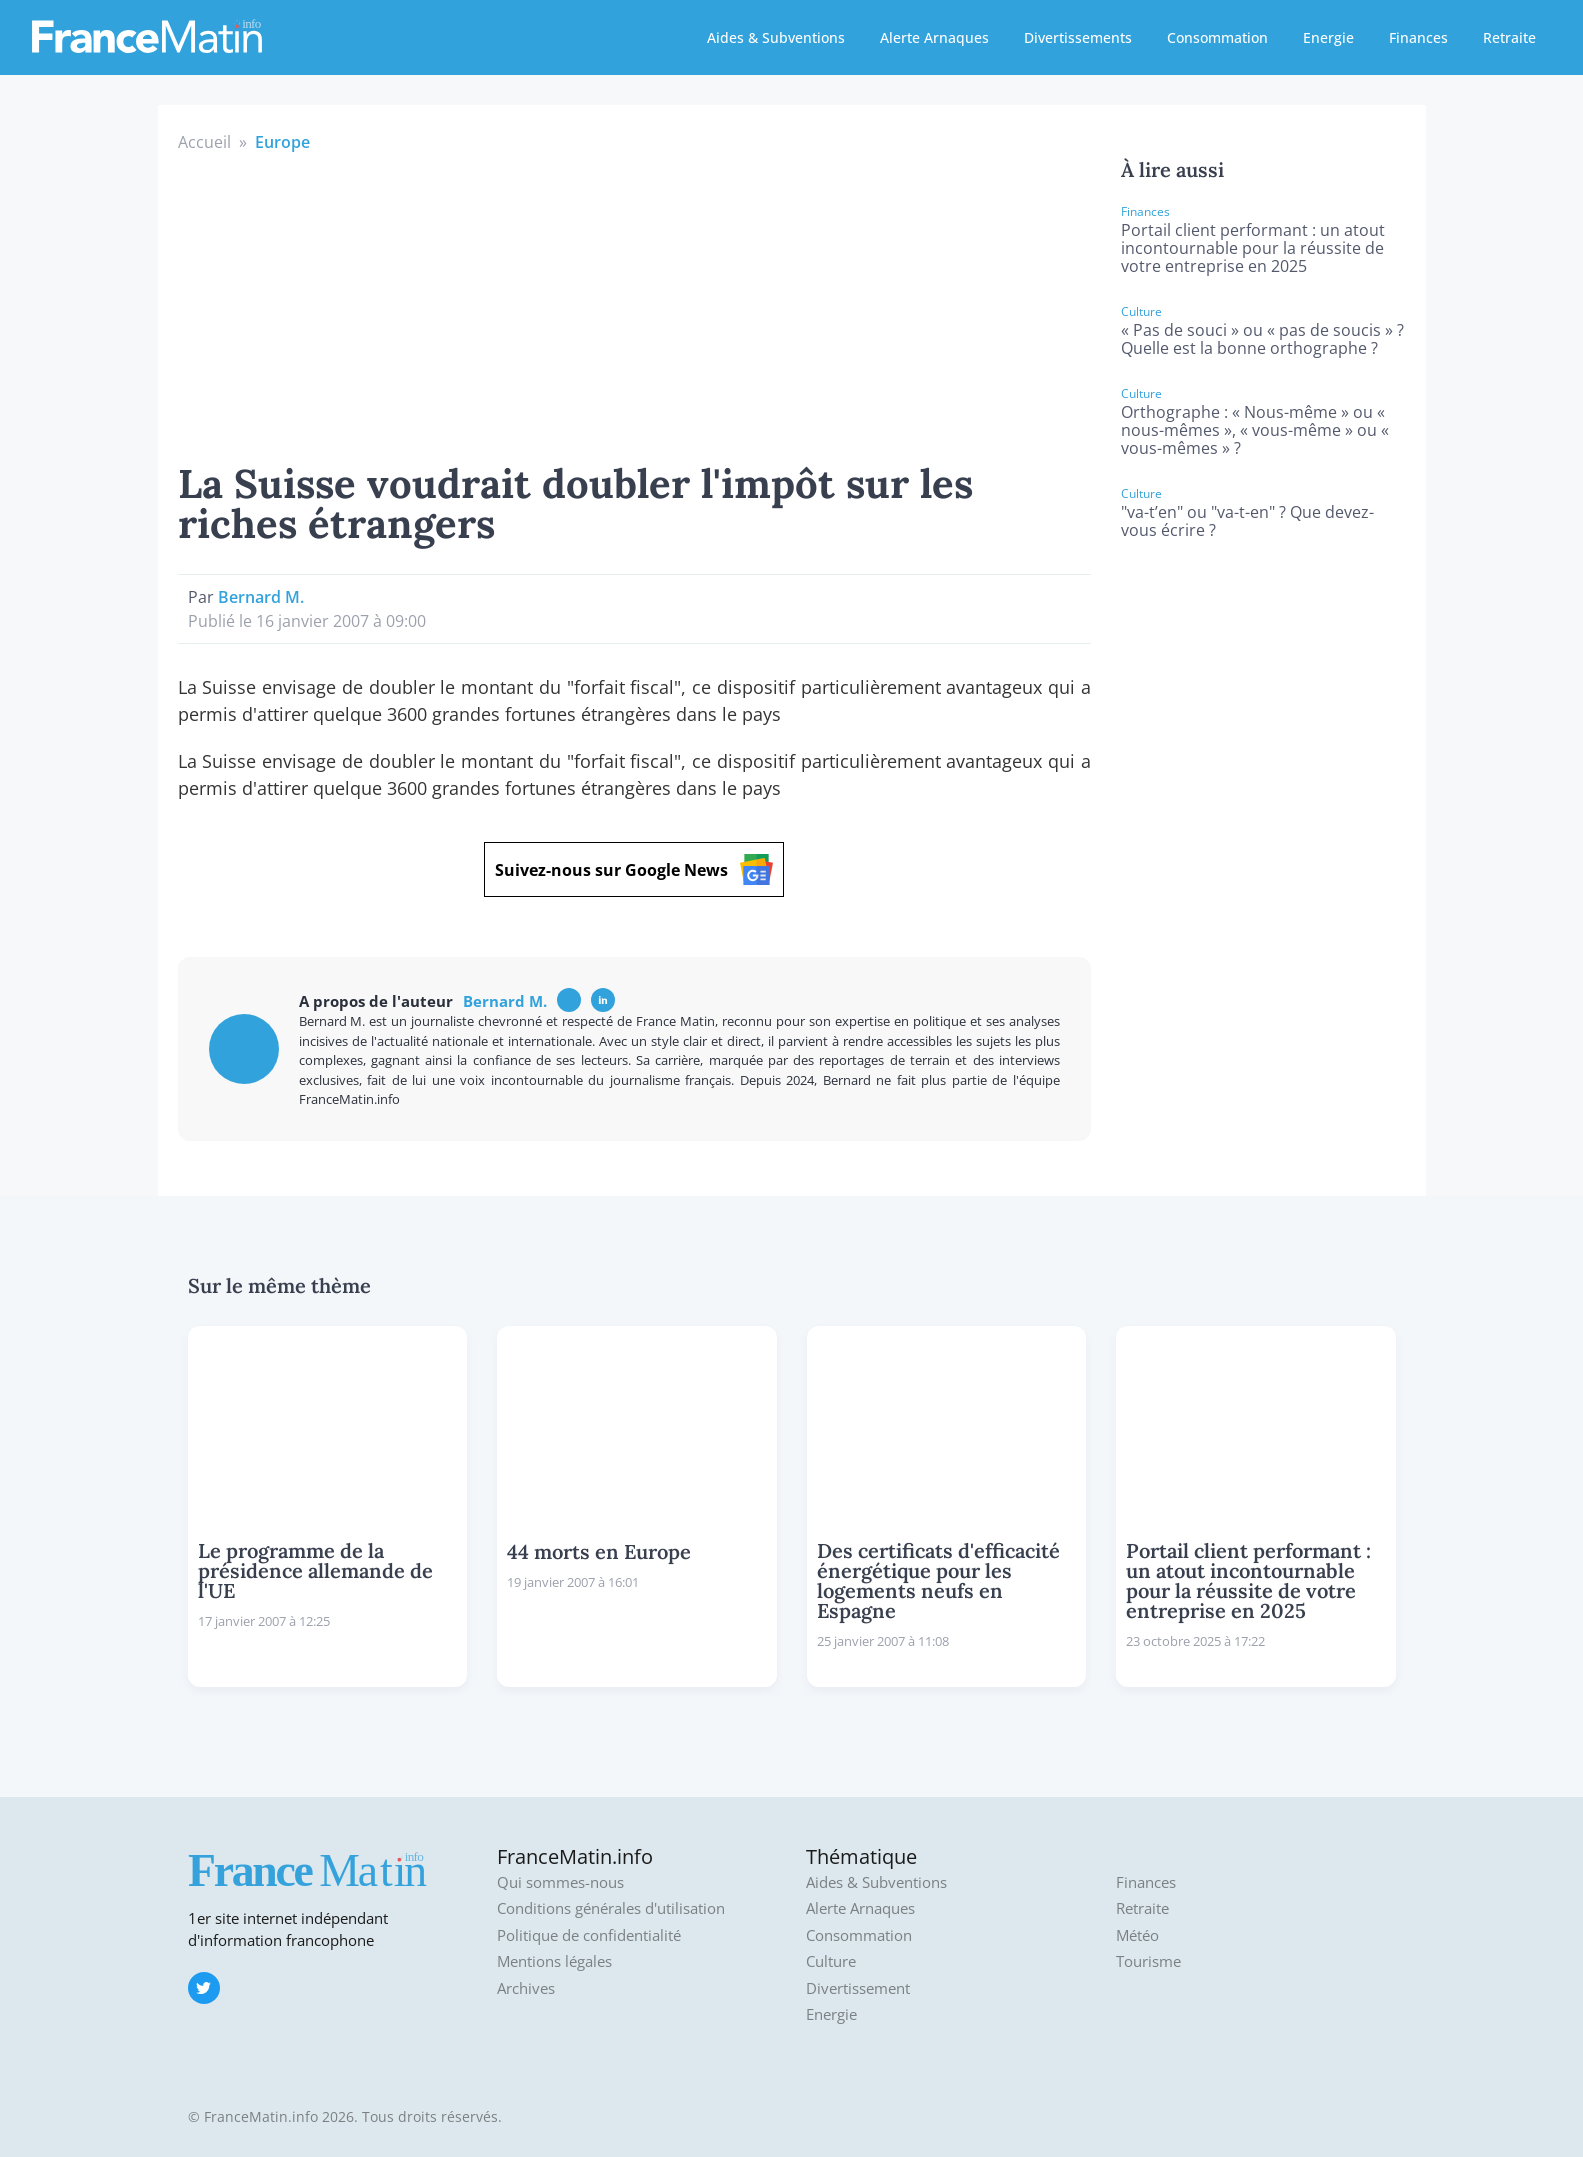 This screenshot has height=2157, width=1583. What do you see at coordinates (635, 304) in the screenshot?
I see `[Advertisement]` at bounding box center [635, 304].